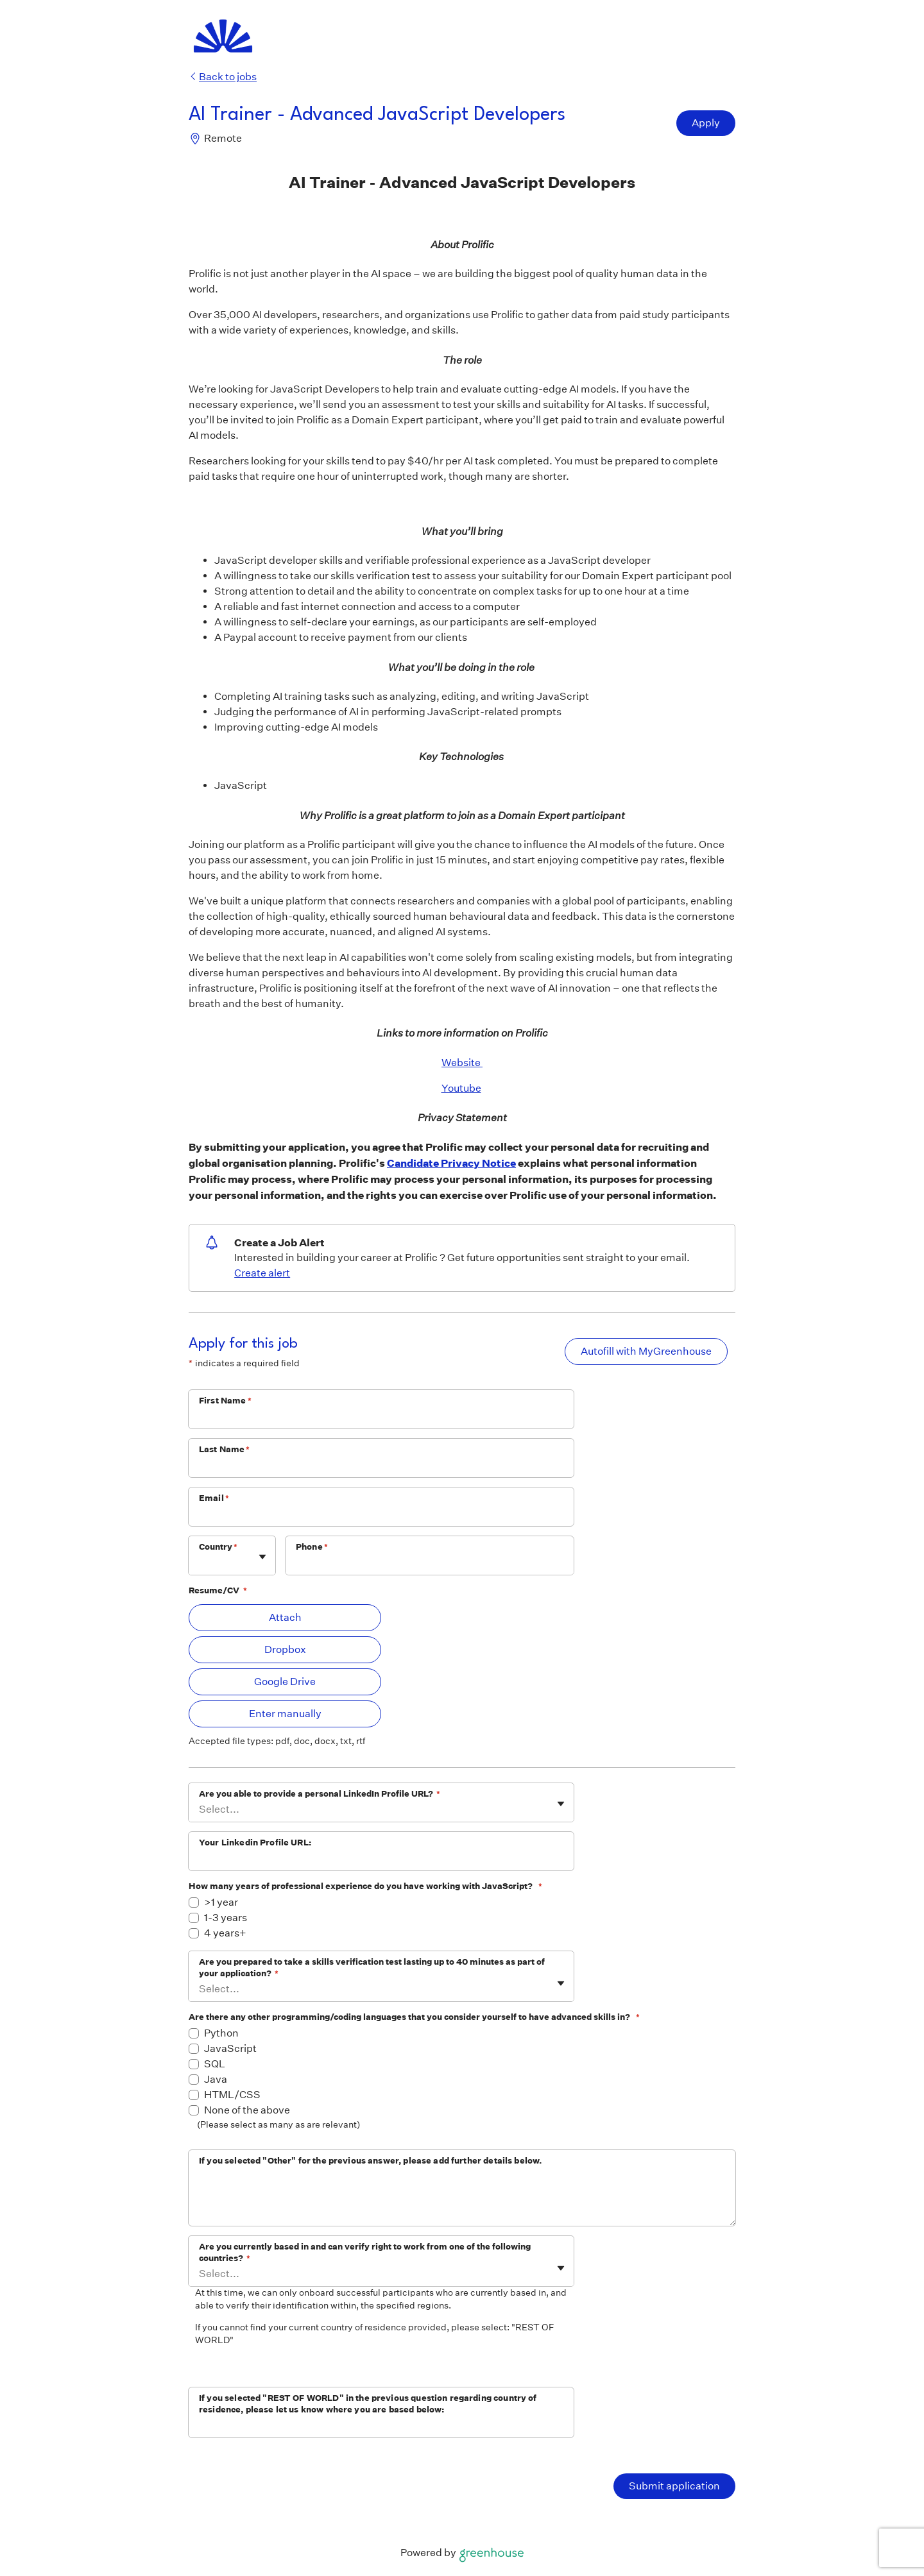 The height and width of the screenshot is (2576, 924). What do you see at coordinates (461, 1088) in the screenshot?
I see `Youtube` at bounding box center [461, 1088].